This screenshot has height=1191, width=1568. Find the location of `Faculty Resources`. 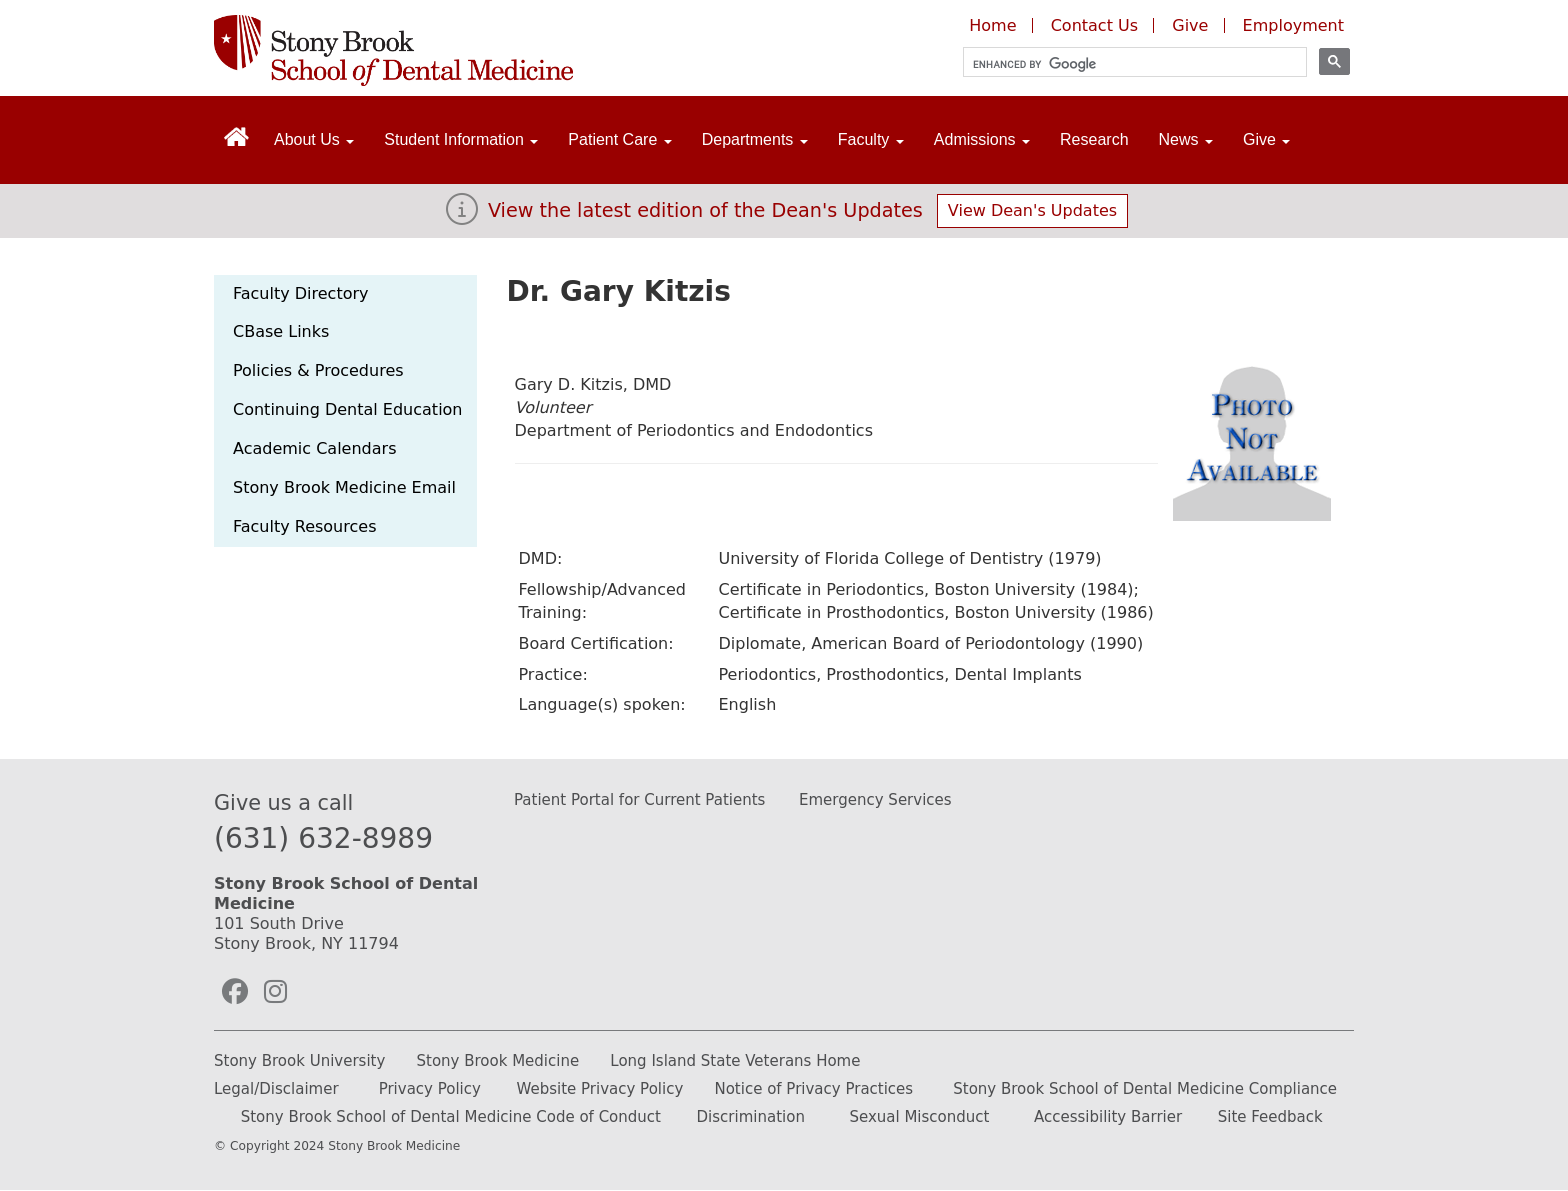

Faculty Resources is located at coordinates (304, 526).